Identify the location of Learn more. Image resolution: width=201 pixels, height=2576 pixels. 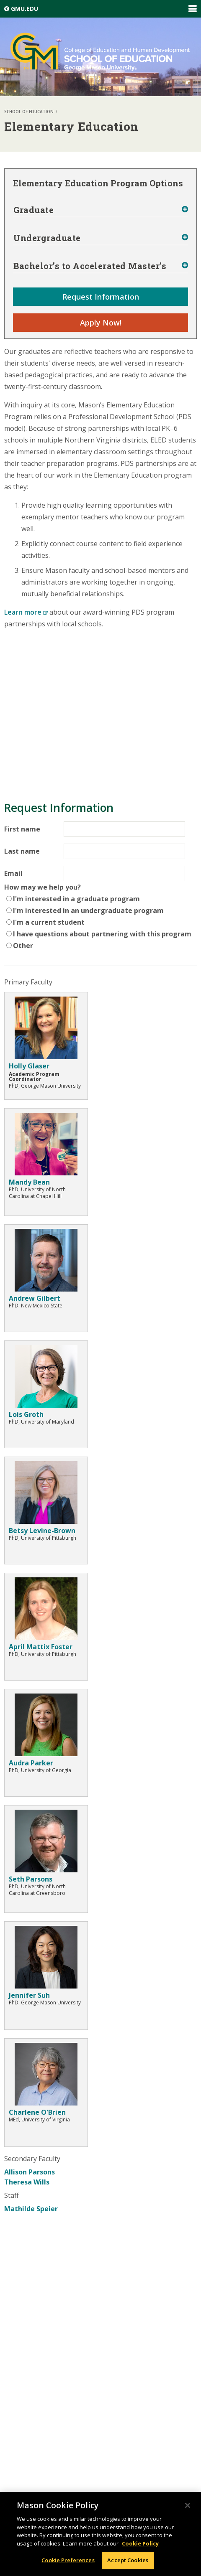
(26, 612).